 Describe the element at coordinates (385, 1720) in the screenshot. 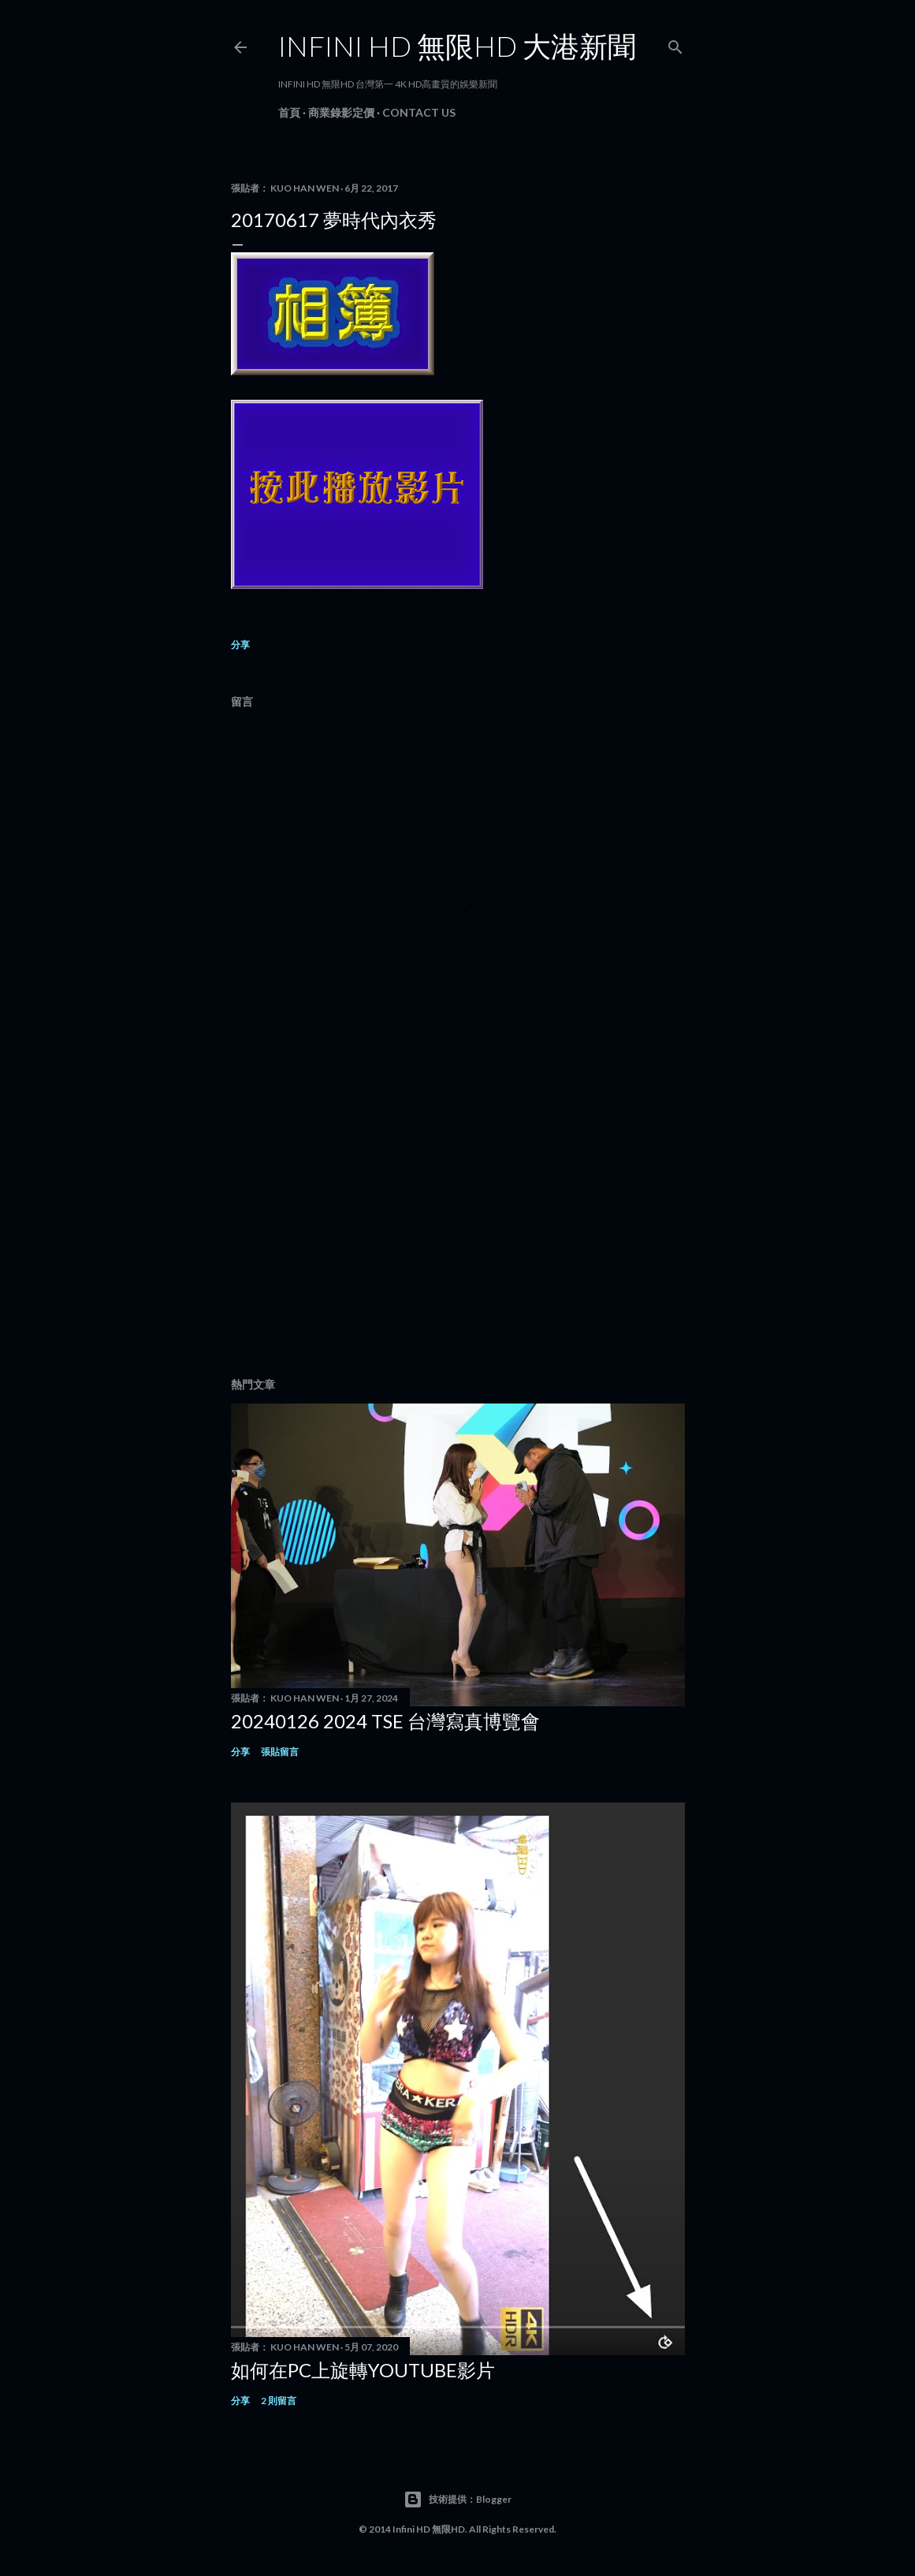

I see `20240126 2024 TSE 台灣寫真博覽會` at that location.